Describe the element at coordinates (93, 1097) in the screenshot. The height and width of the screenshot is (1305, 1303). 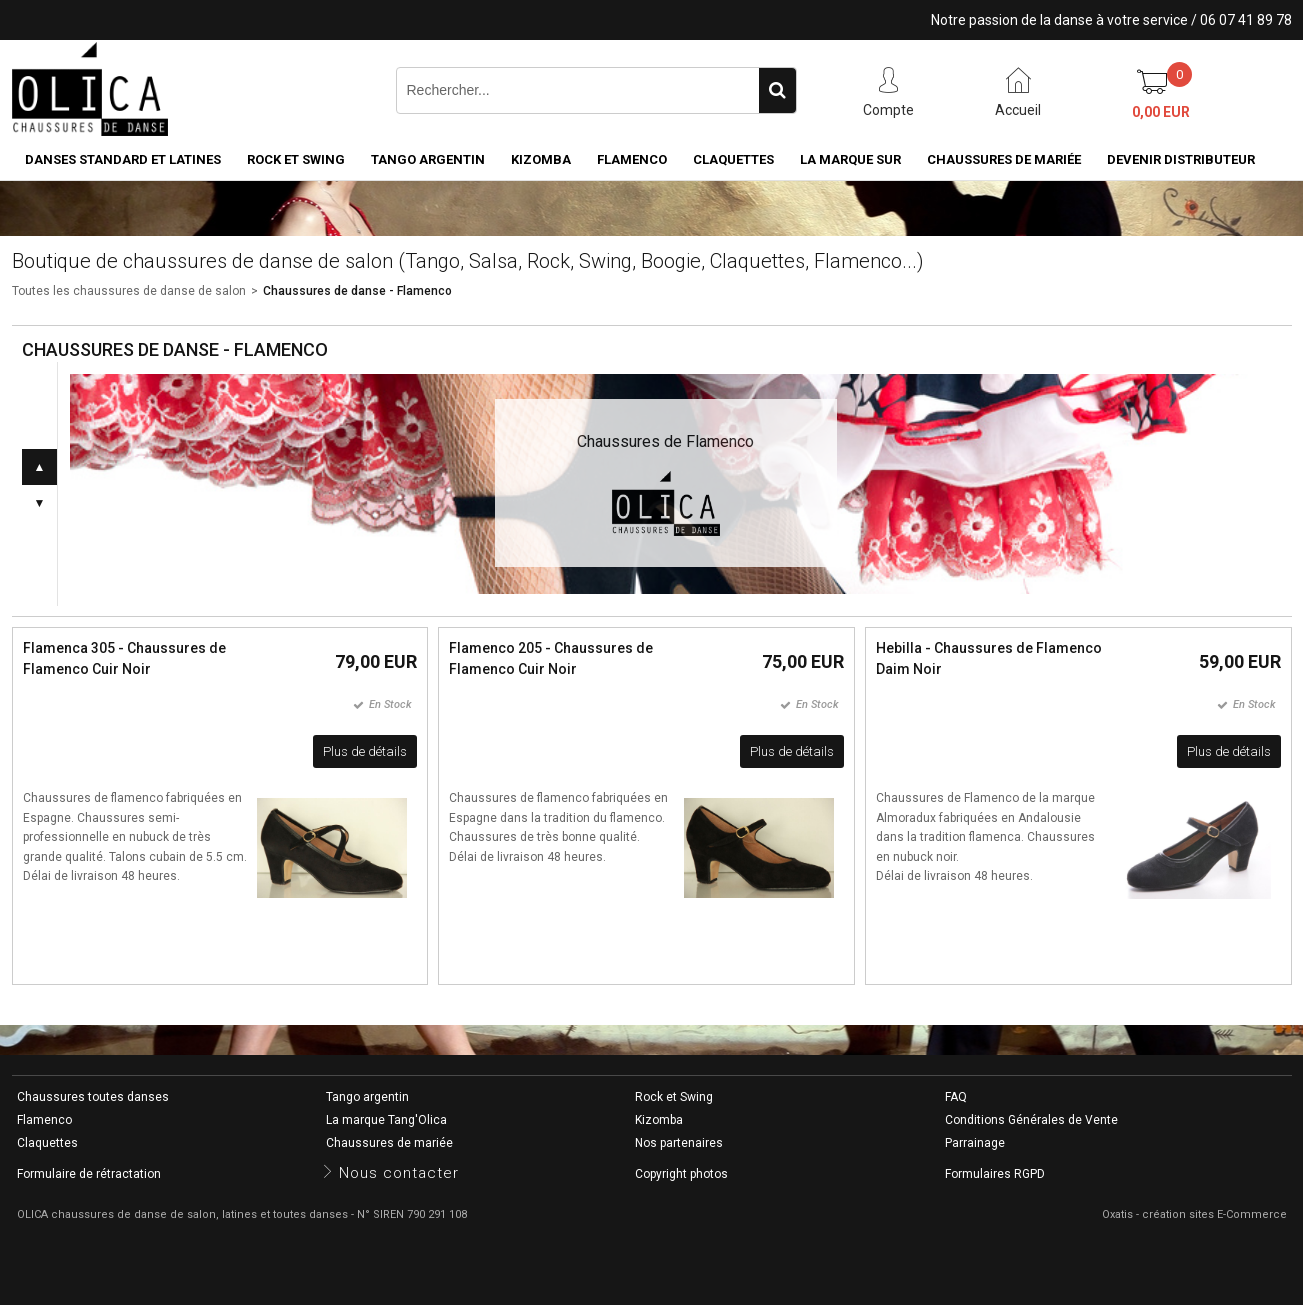
I see `Chaussures toutes danses` at that location.